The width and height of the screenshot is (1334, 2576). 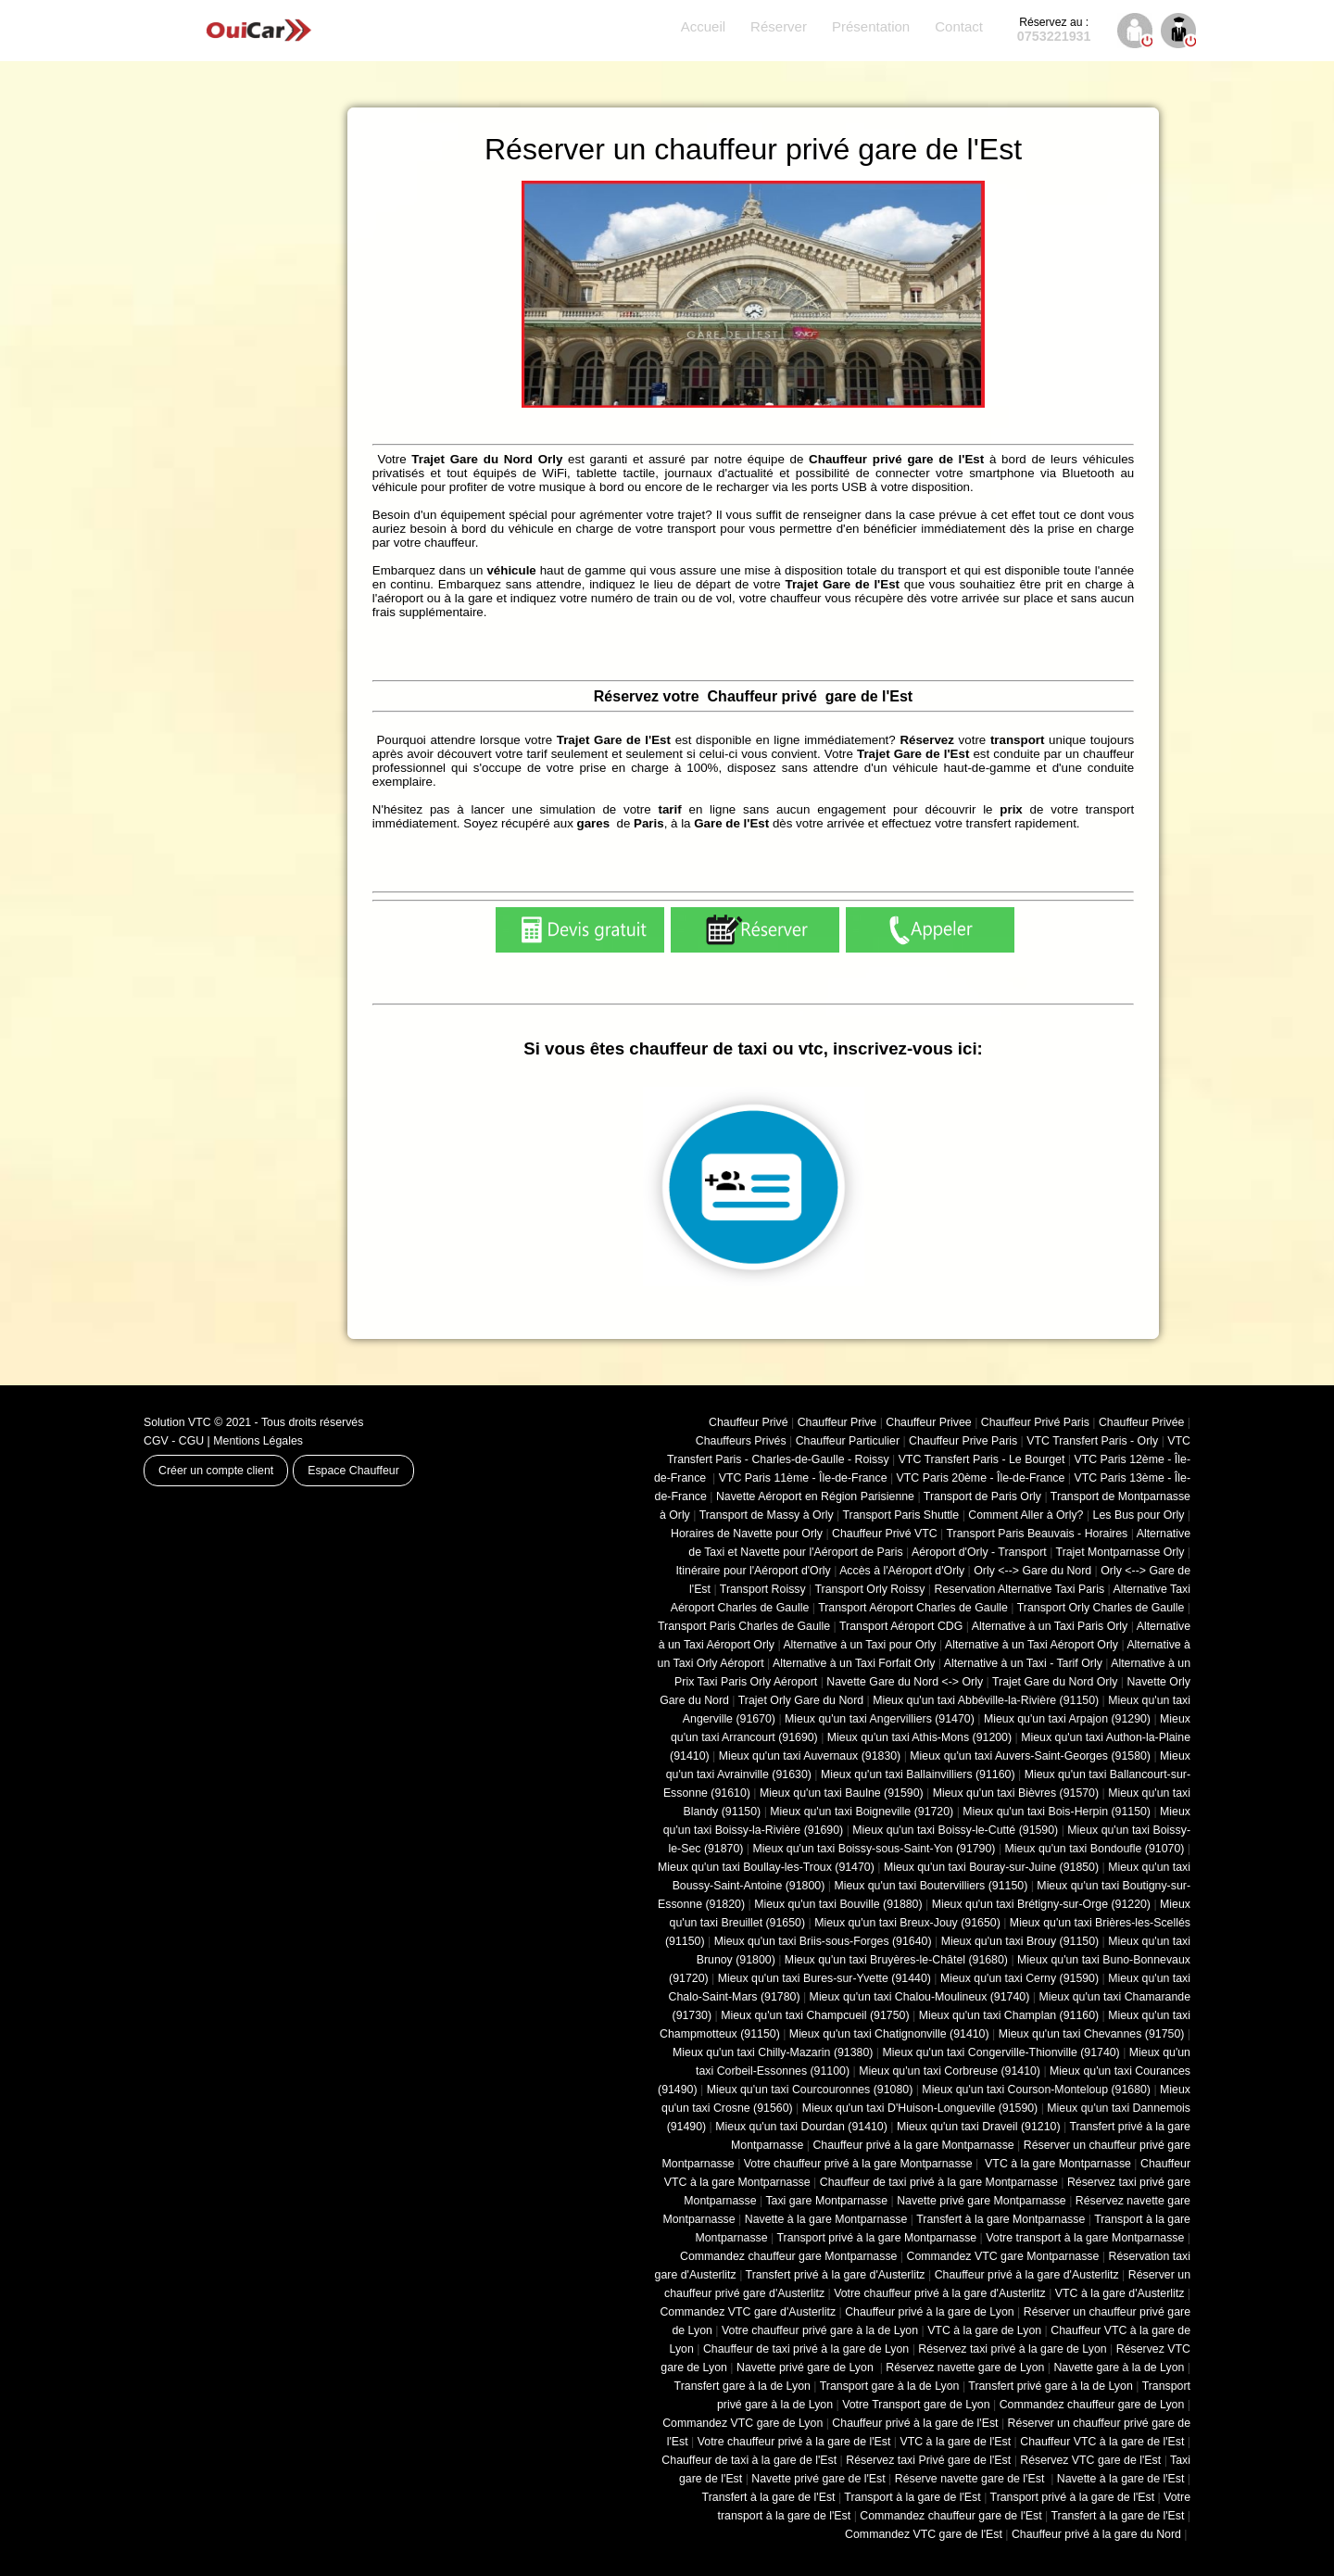 I want to click on Chauffeur privé à la gare Montparnasse, so click(x=912, y=2145).